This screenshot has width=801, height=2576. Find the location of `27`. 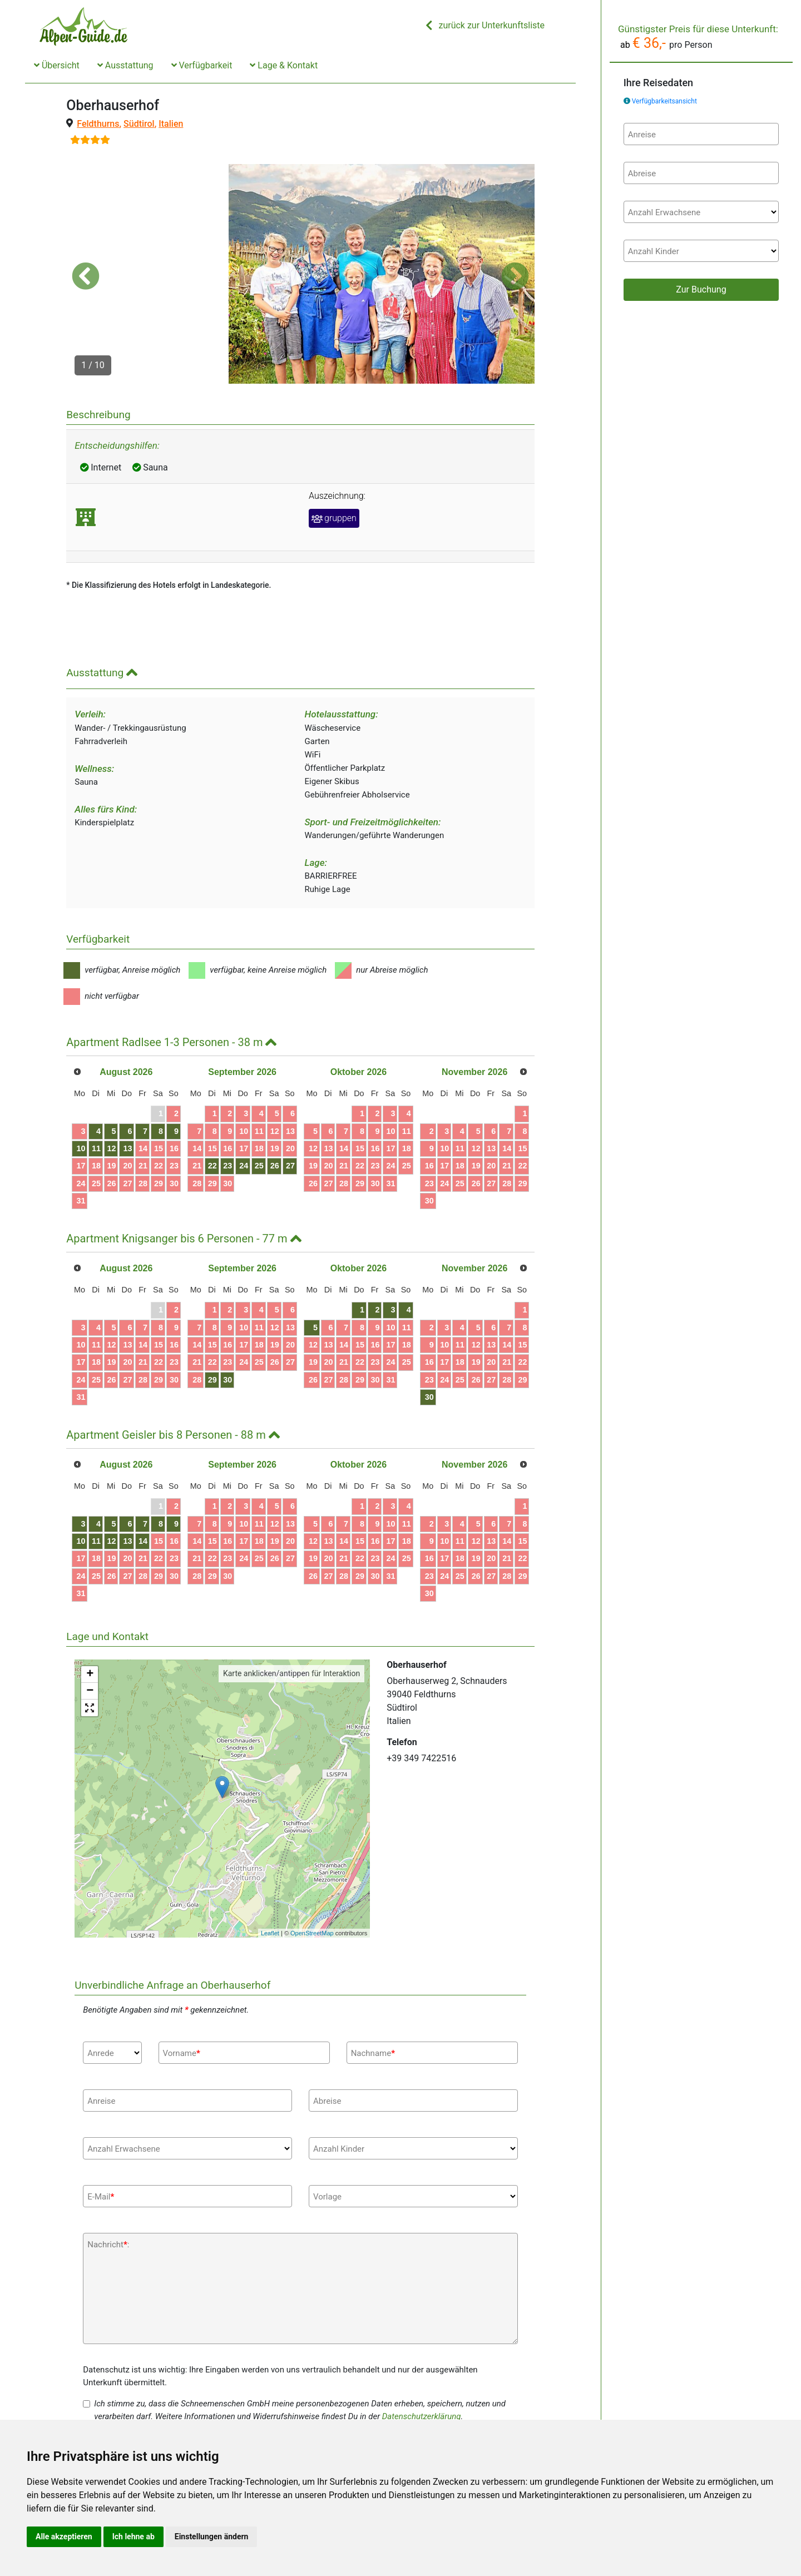

27 is located at coordinates (127, 1123).